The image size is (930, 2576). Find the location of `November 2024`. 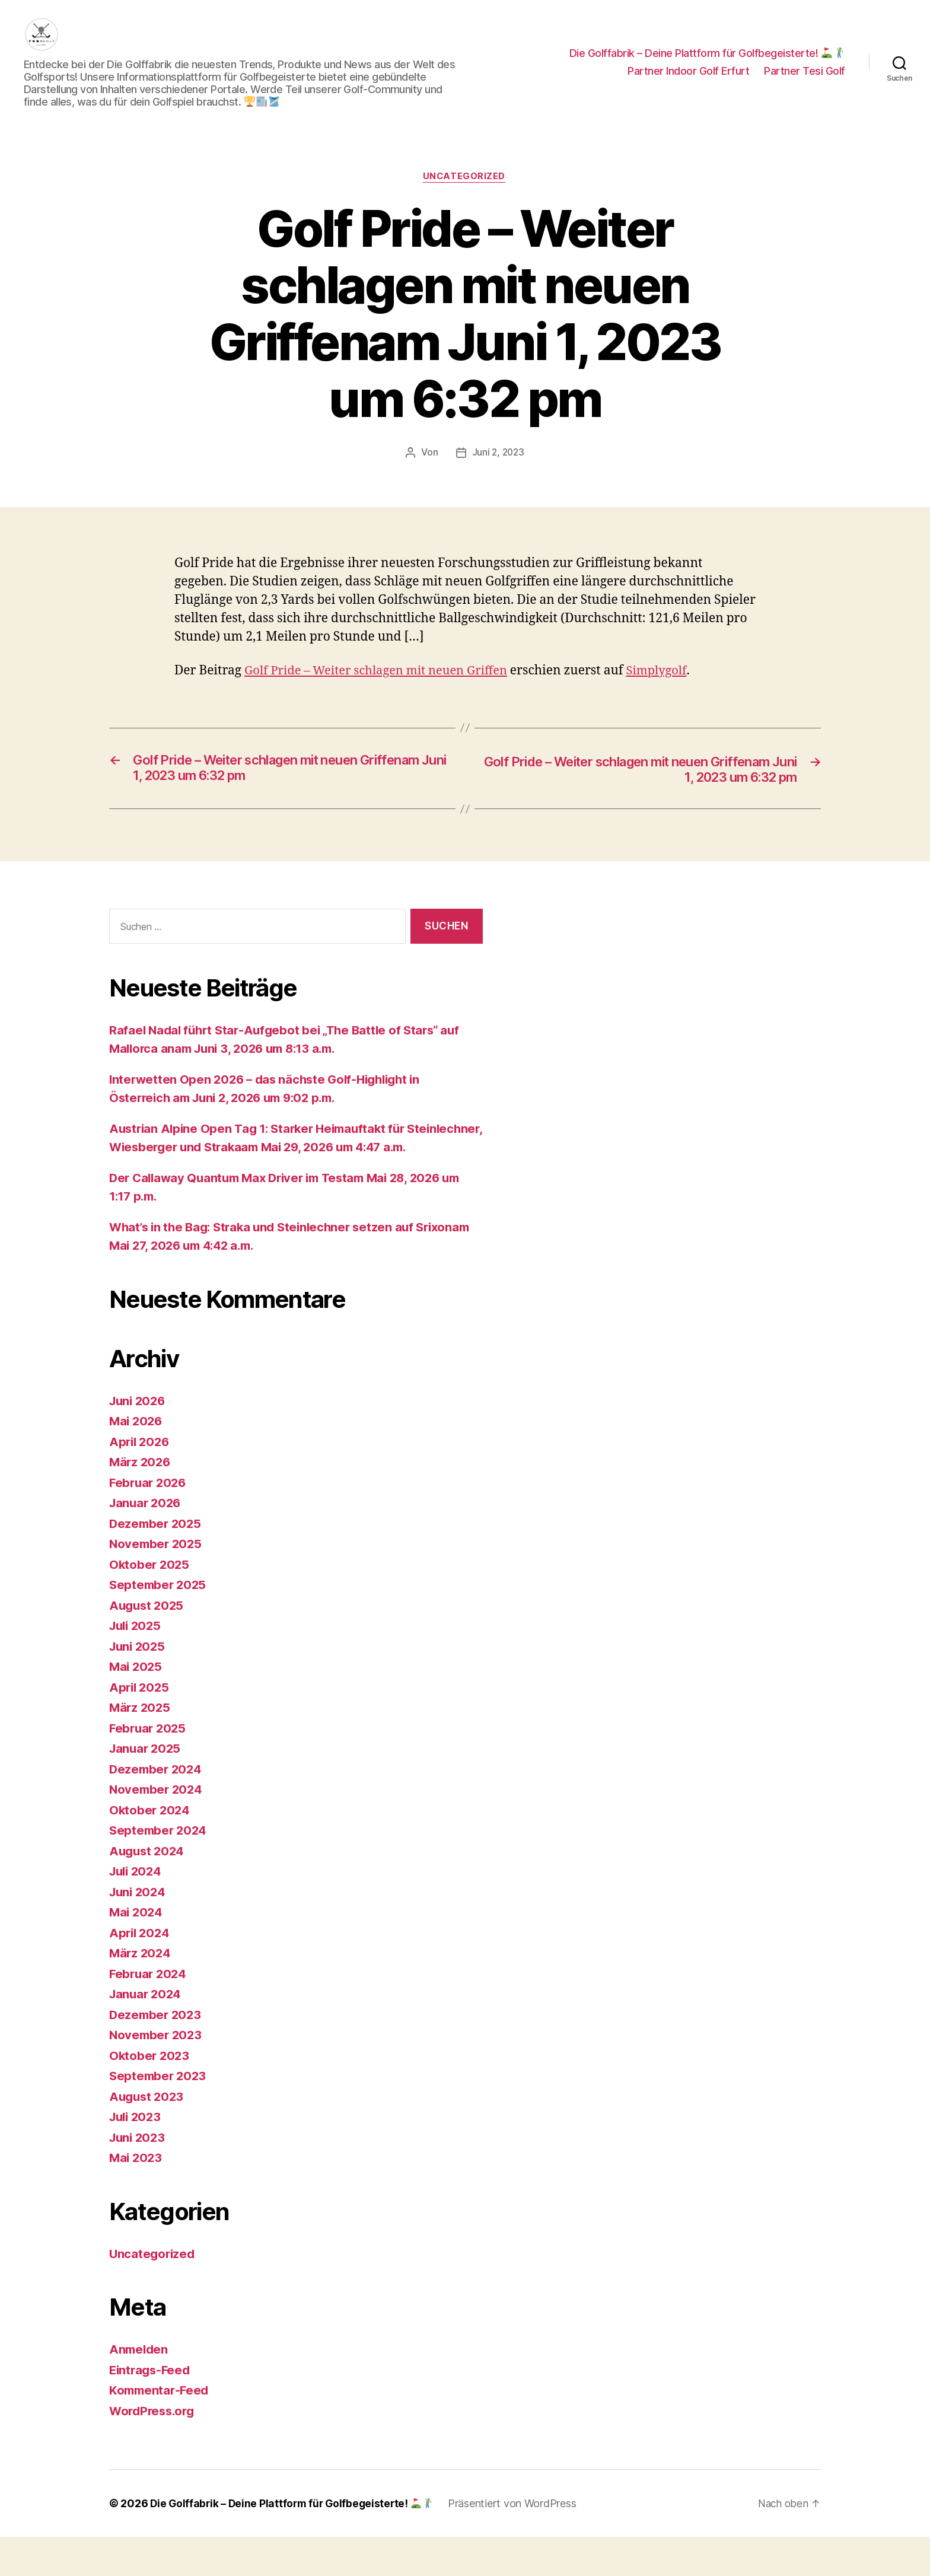

November 2024 is located at coordinates (157, 1828).